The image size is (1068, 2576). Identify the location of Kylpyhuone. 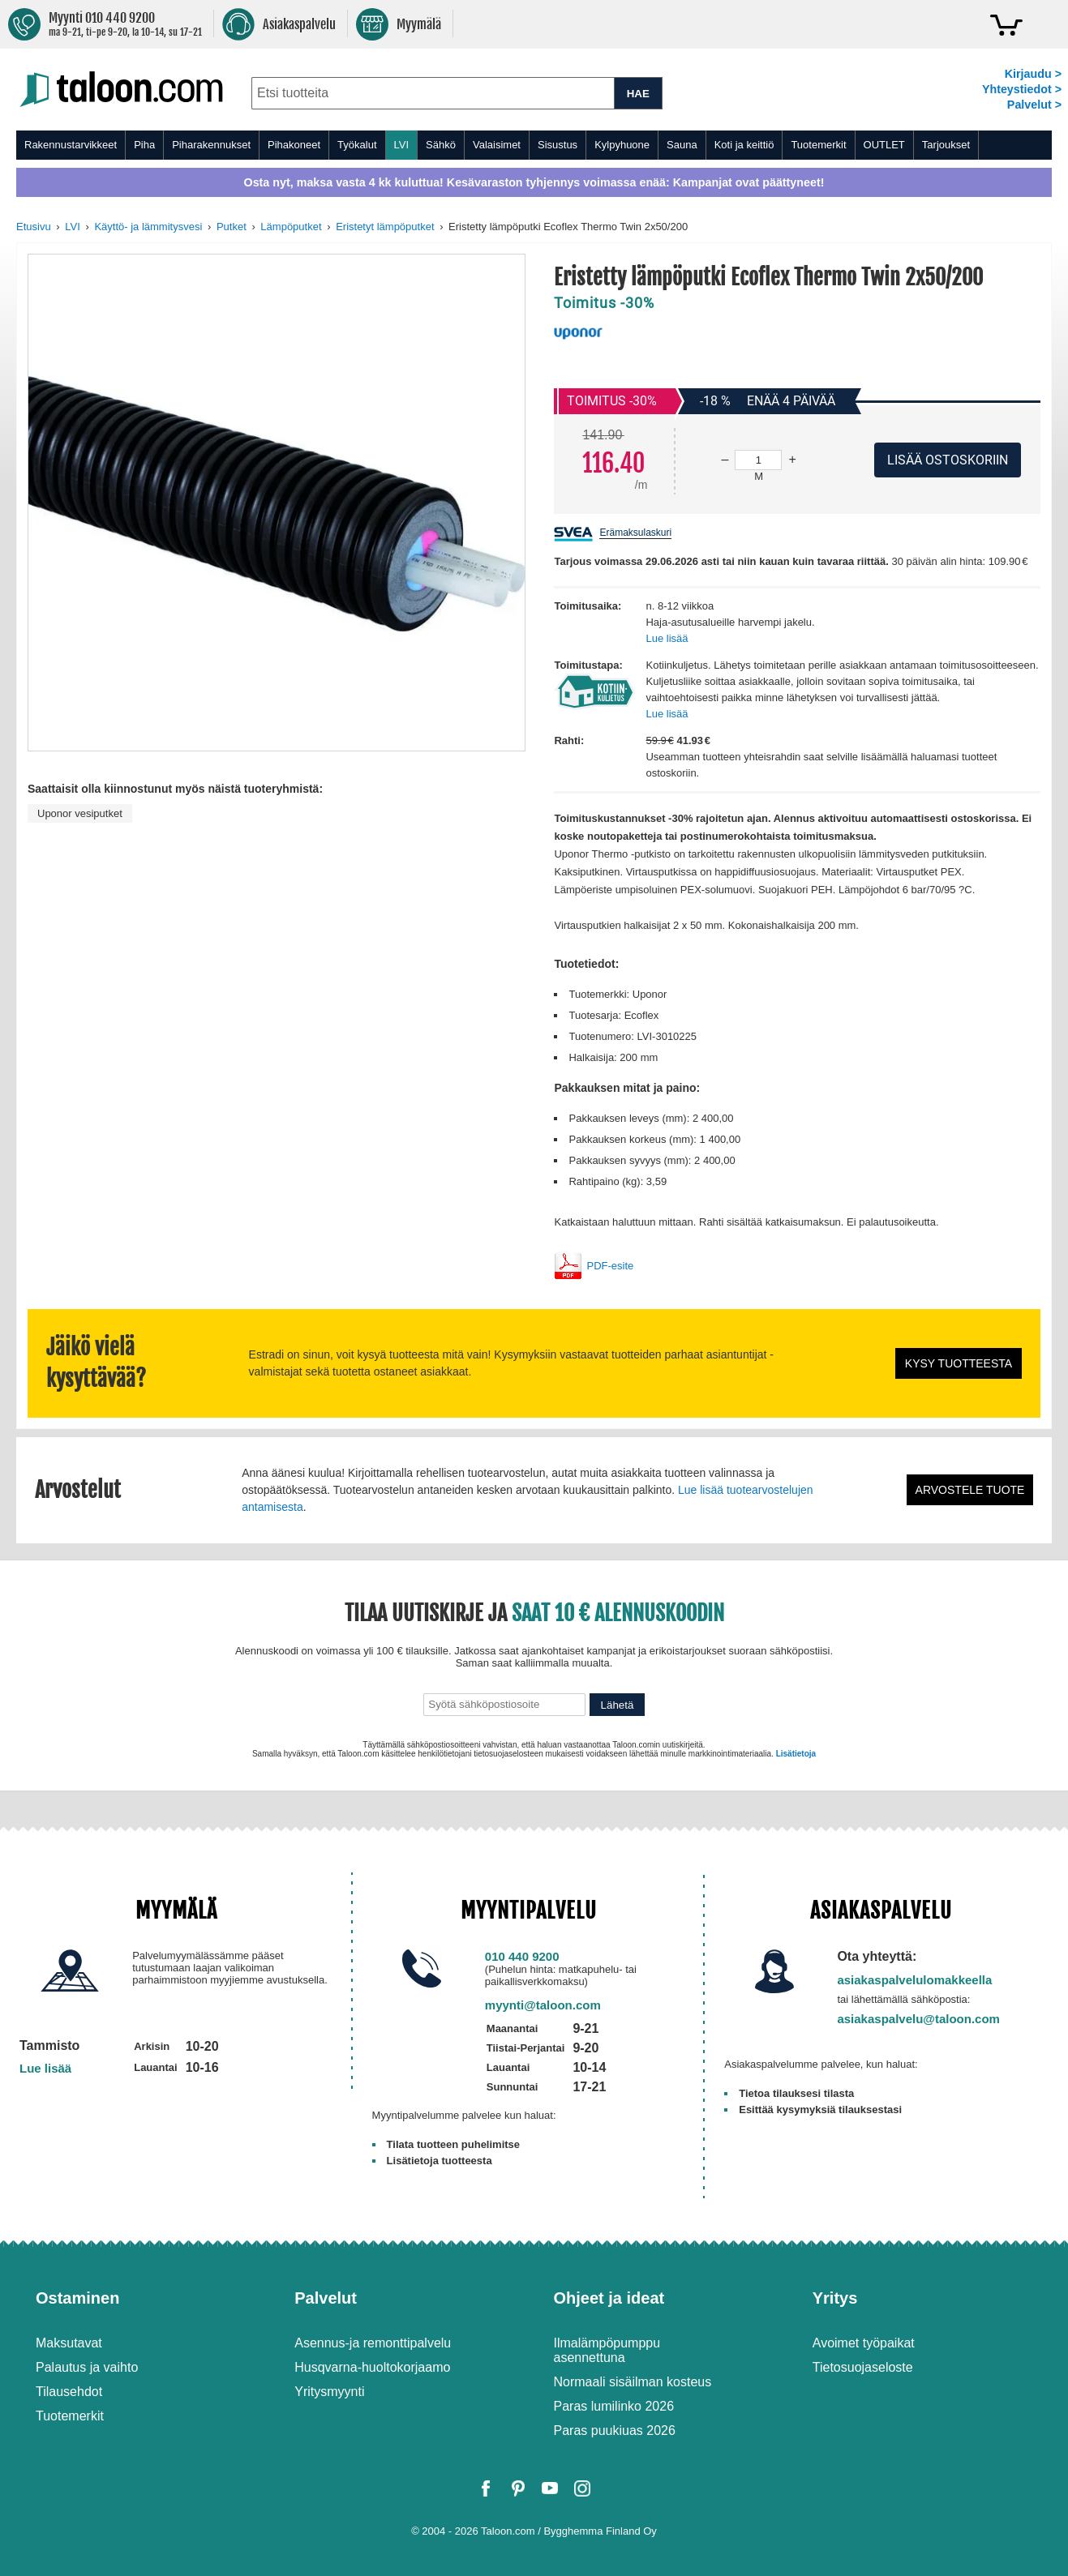
(622, 145).